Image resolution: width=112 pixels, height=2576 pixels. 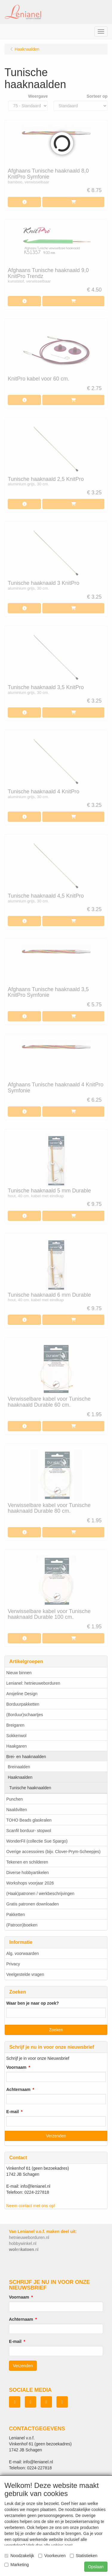 I want to click on Ansjeline Design, so click(x=21, y=1693).